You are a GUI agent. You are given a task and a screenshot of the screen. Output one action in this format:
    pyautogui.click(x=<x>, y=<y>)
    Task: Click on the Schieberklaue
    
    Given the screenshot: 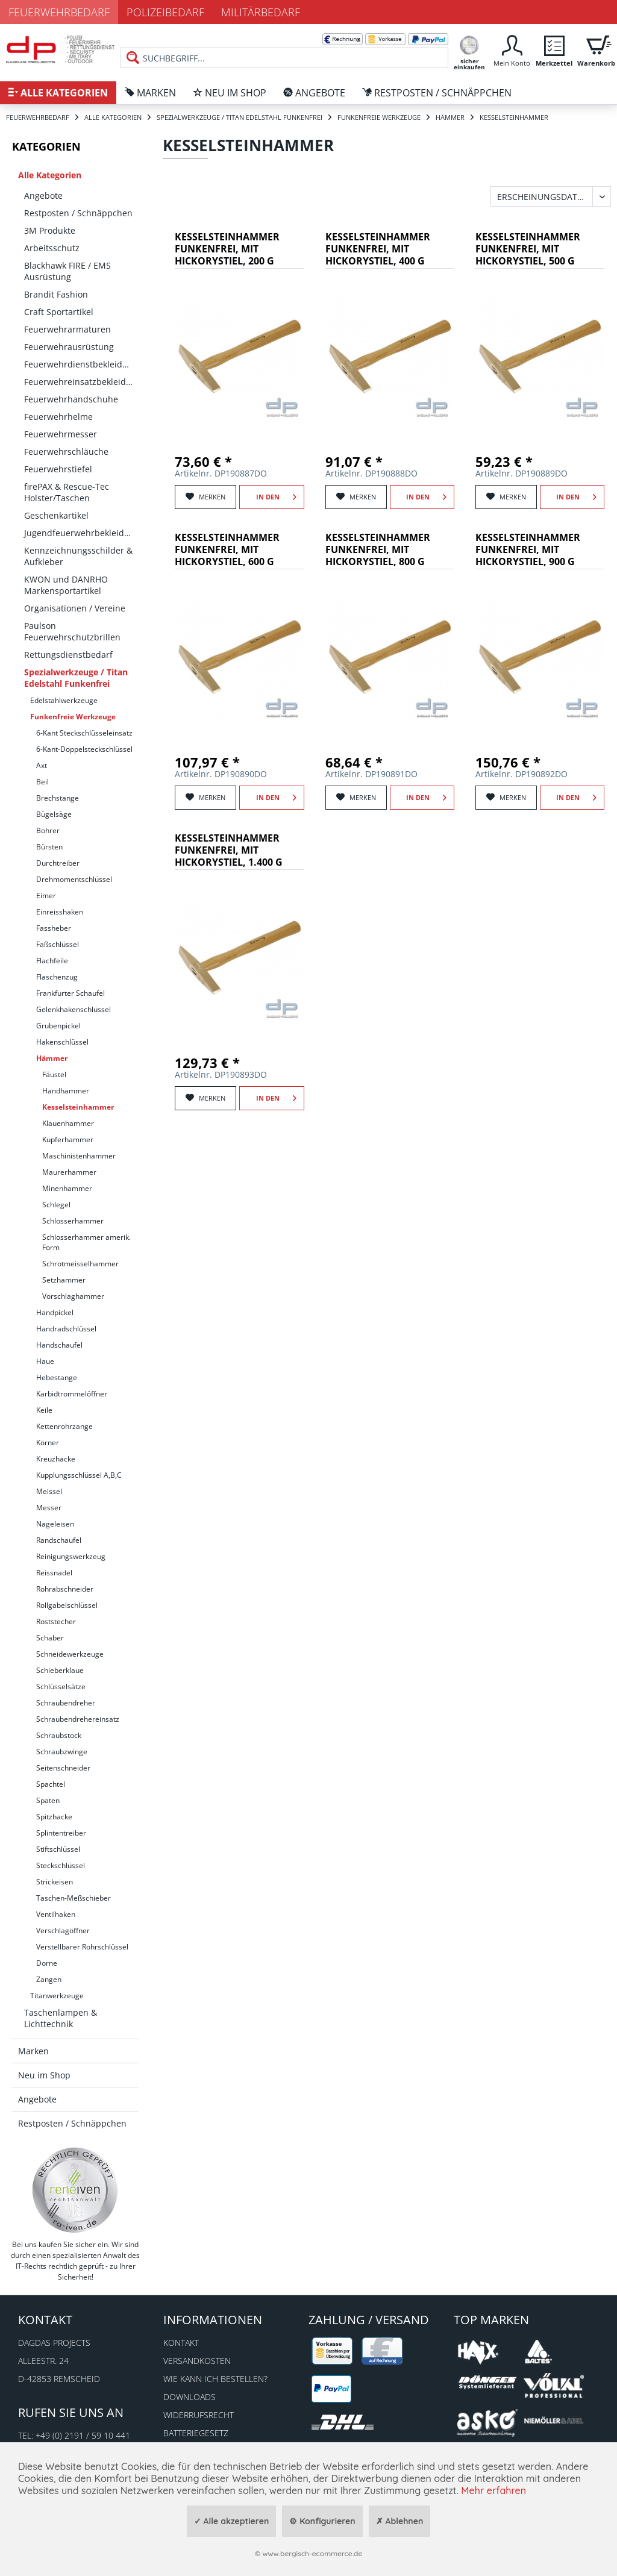 What is the action you would take?
    pyautogui.click(x=60, y=1670)
    